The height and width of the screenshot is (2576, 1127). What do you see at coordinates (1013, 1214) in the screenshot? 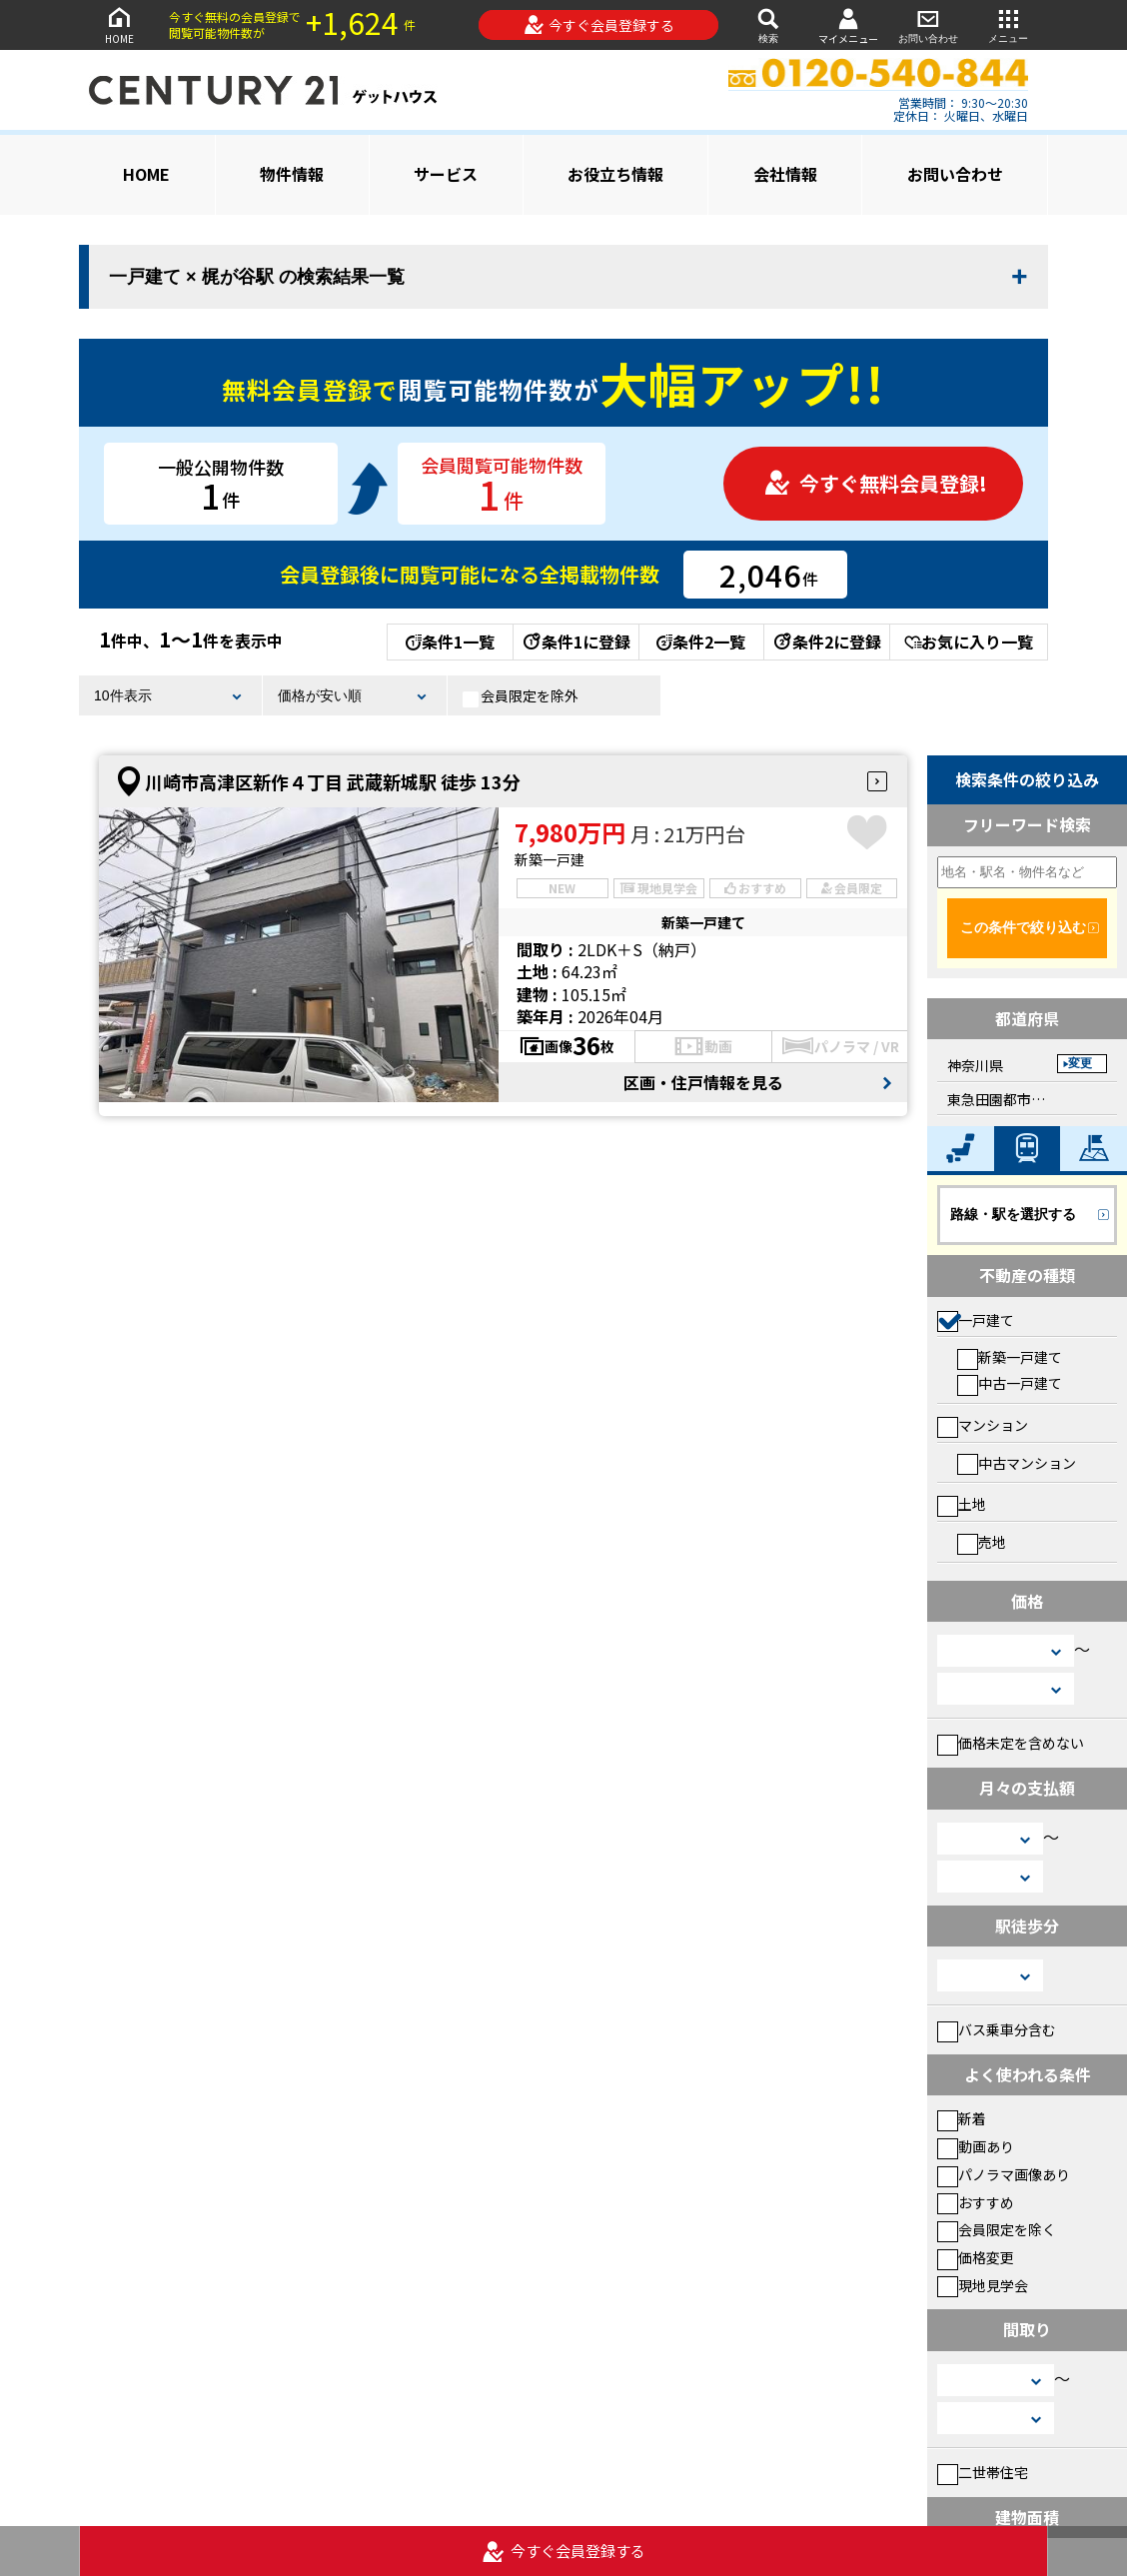
I see `路線・駅を選択する` at bounding box center [1013, 1214].